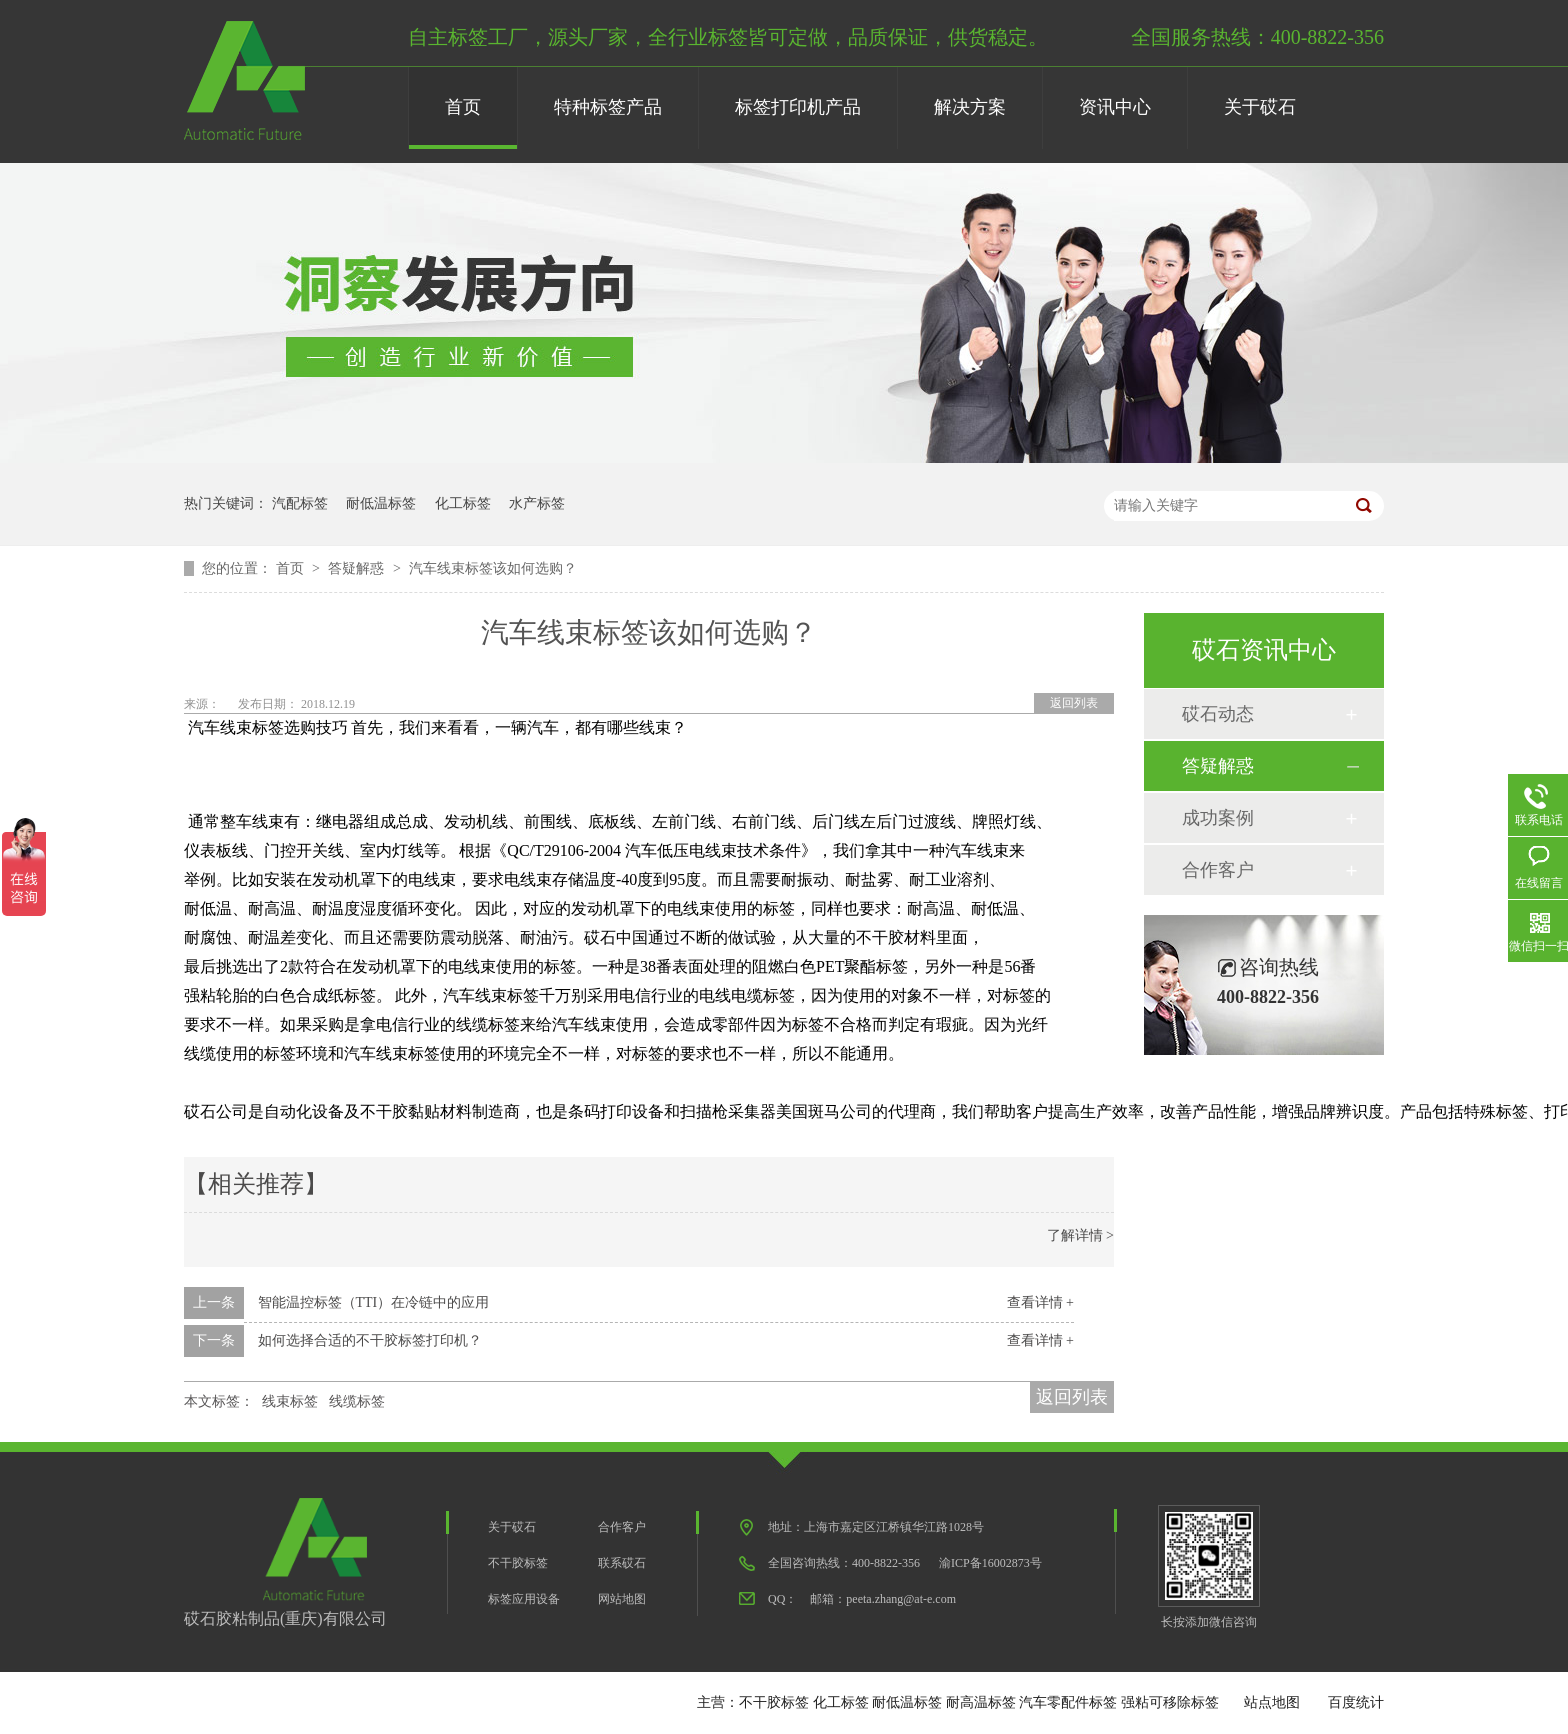 This screenshot has height=1734, width=1568. Describe the element at coordinates (518, 1563) in the screenshot. I see `不干胶标签` at that location.